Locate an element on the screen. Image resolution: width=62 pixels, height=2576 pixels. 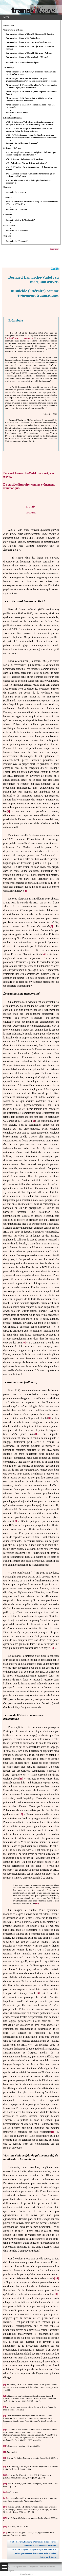
Sommaire de "Conversations critiques" is located at coordinates (23, 62).